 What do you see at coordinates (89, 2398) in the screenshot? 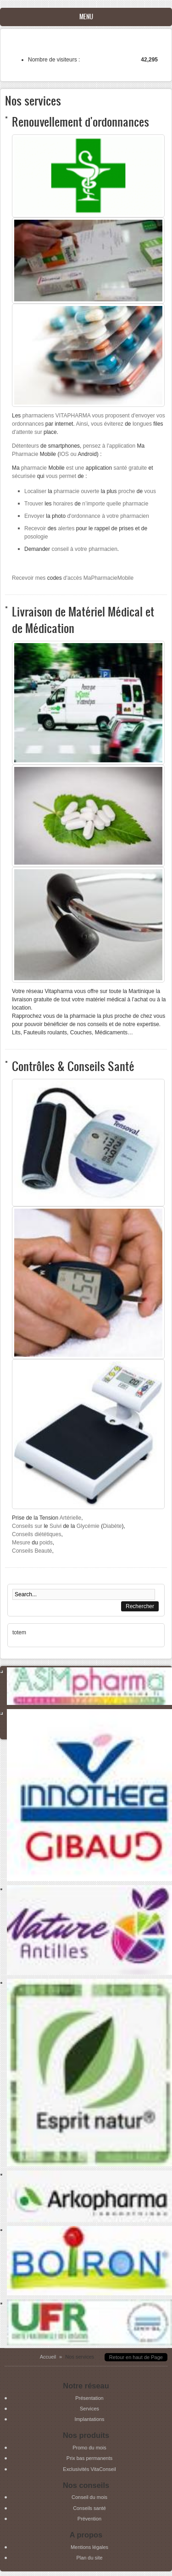
I see `Présentation` at bounding box center [89, 2398].